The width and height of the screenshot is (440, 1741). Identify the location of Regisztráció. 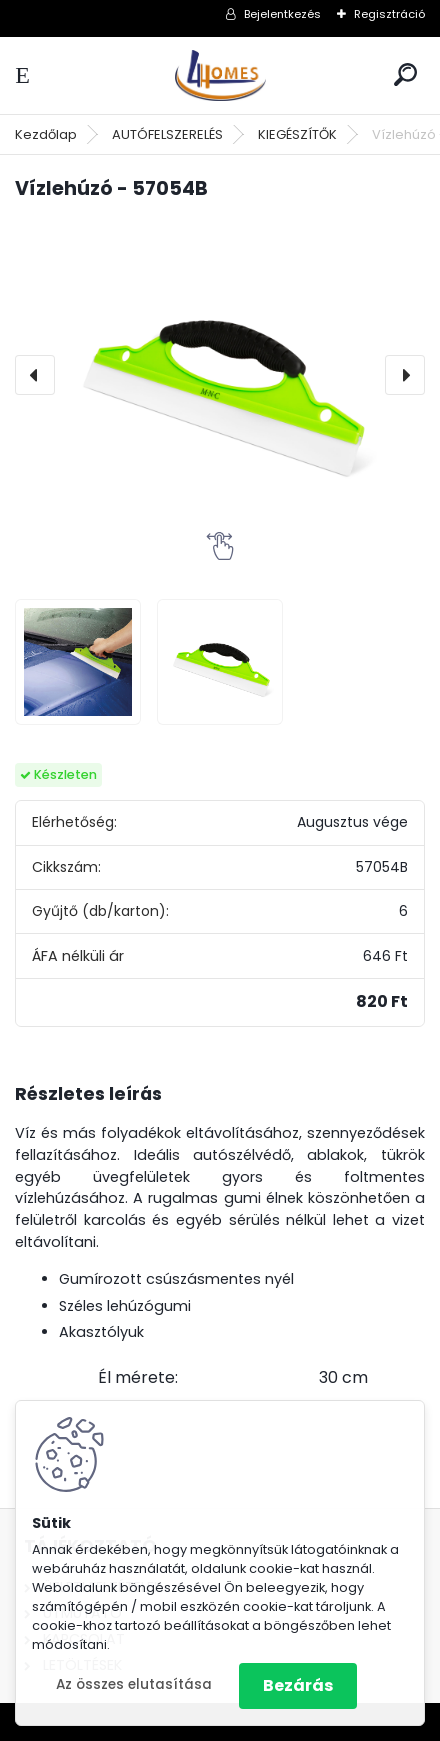
(389, 14).